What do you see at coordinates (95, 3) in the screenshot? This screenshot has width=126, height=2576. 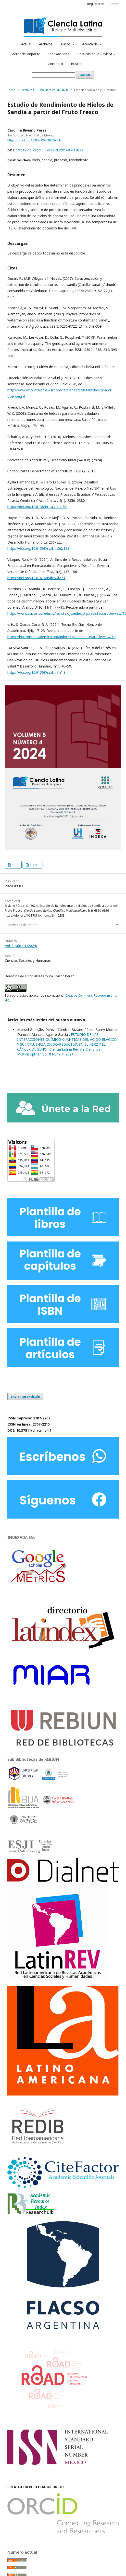 I see `Registrarse` at bounding box center [95, 3].